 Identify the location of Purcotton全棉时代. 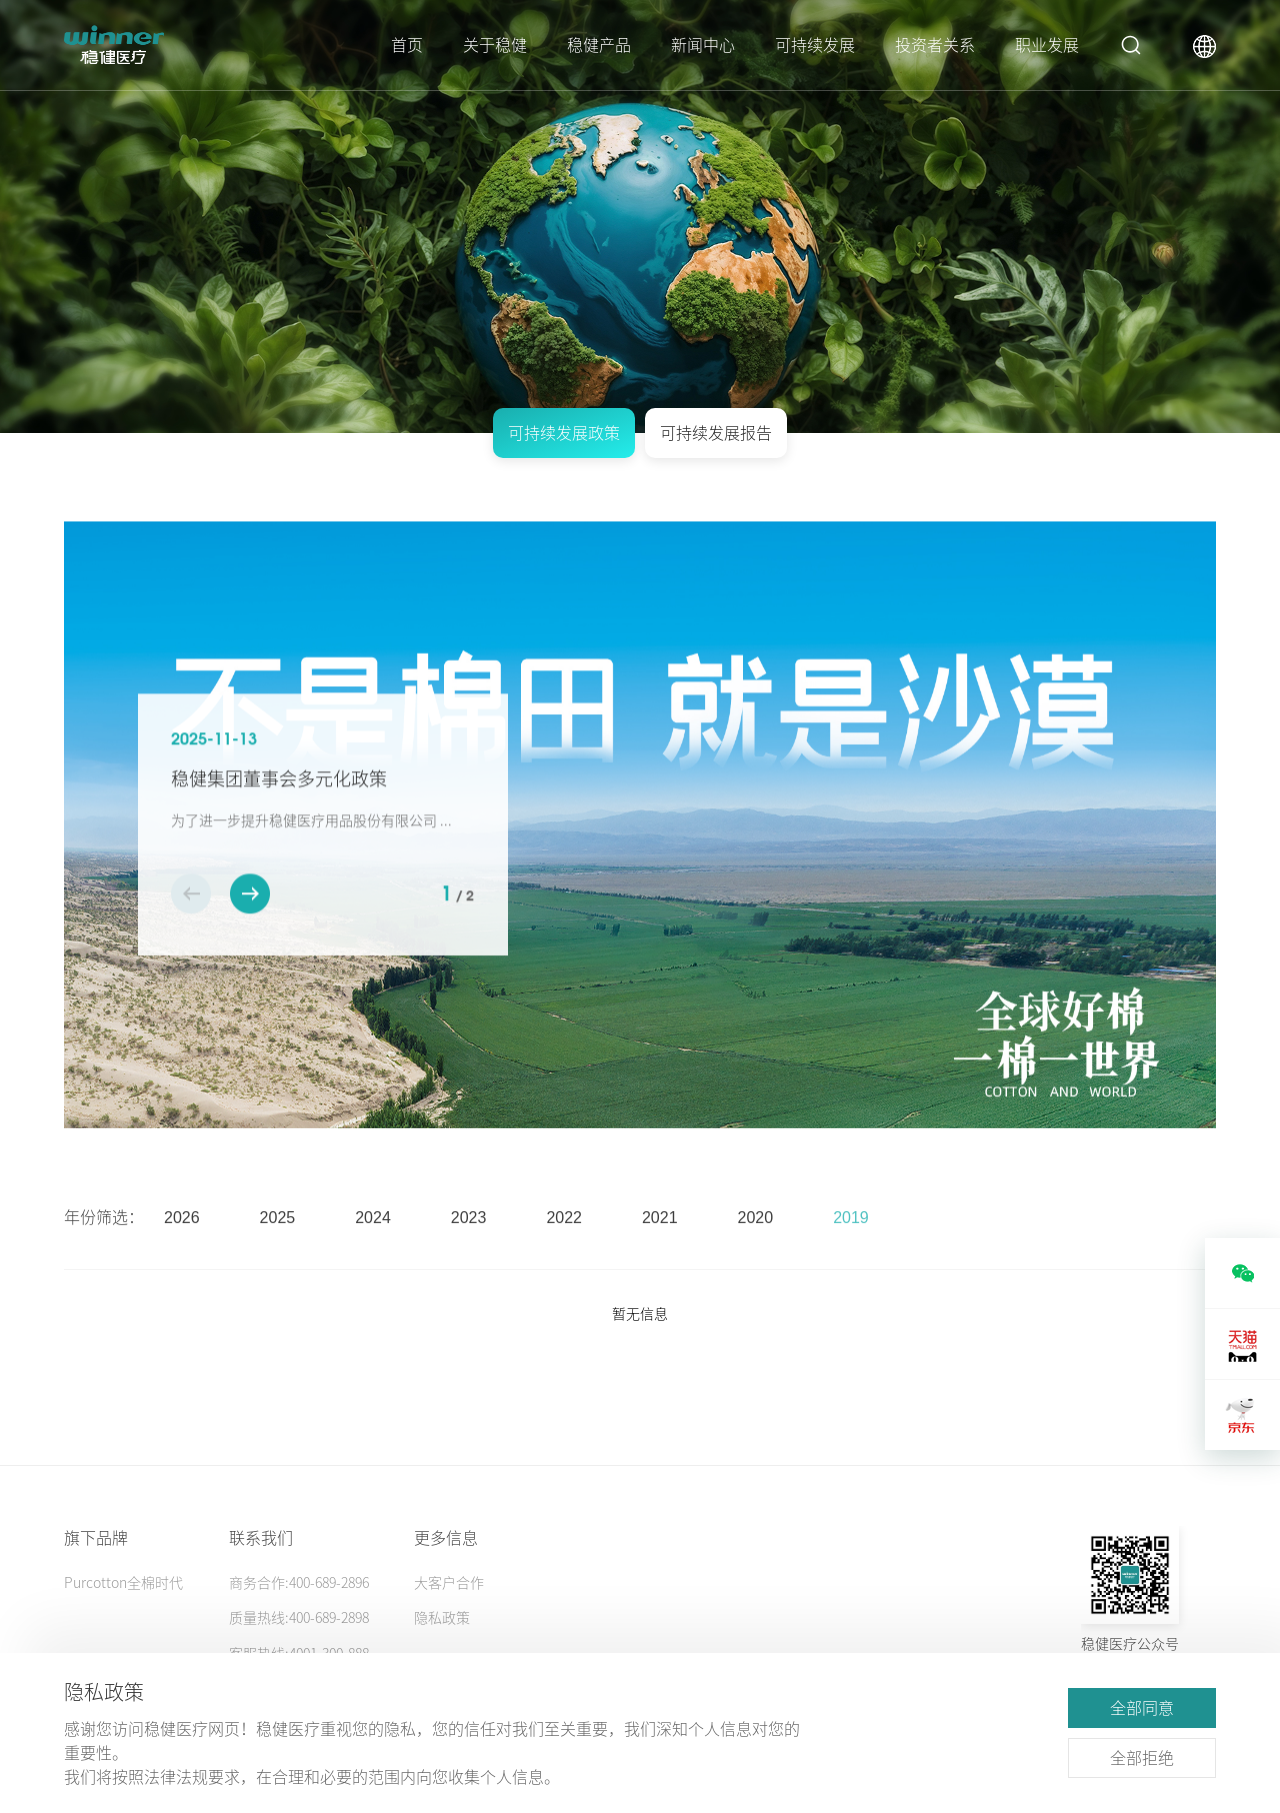
(123, 1583).